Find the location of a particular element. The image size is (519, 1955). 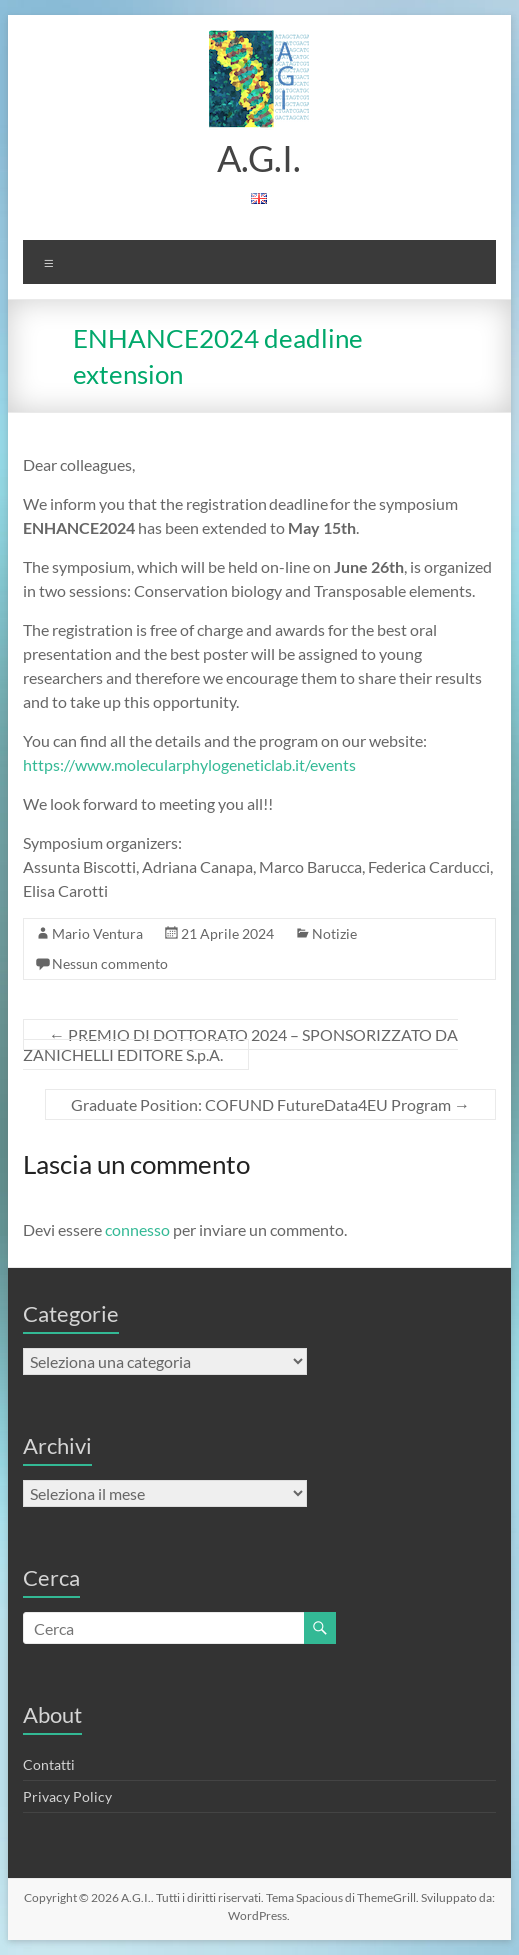

https://www.molecularphylogeneticlab.it/events is located at coordinates (189, 764).